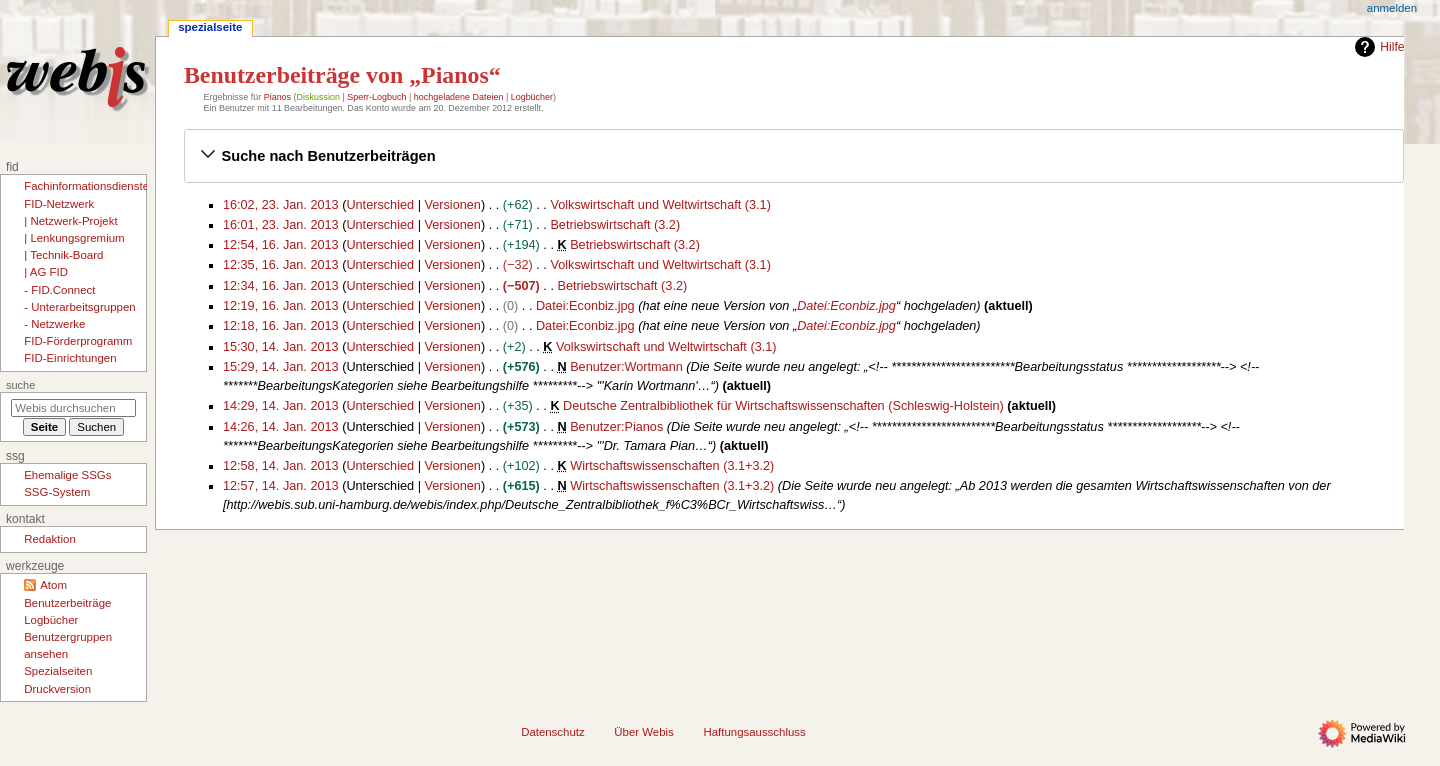 This screenshot has height=766, width=1440. What do you see at coordinates (783, 406) in the screenshot?
I see `Deutsche Zentralbibliothek für Wirtschaftswissenschaften (Schleswig-Holstein)` at bounding box center [783, 406].